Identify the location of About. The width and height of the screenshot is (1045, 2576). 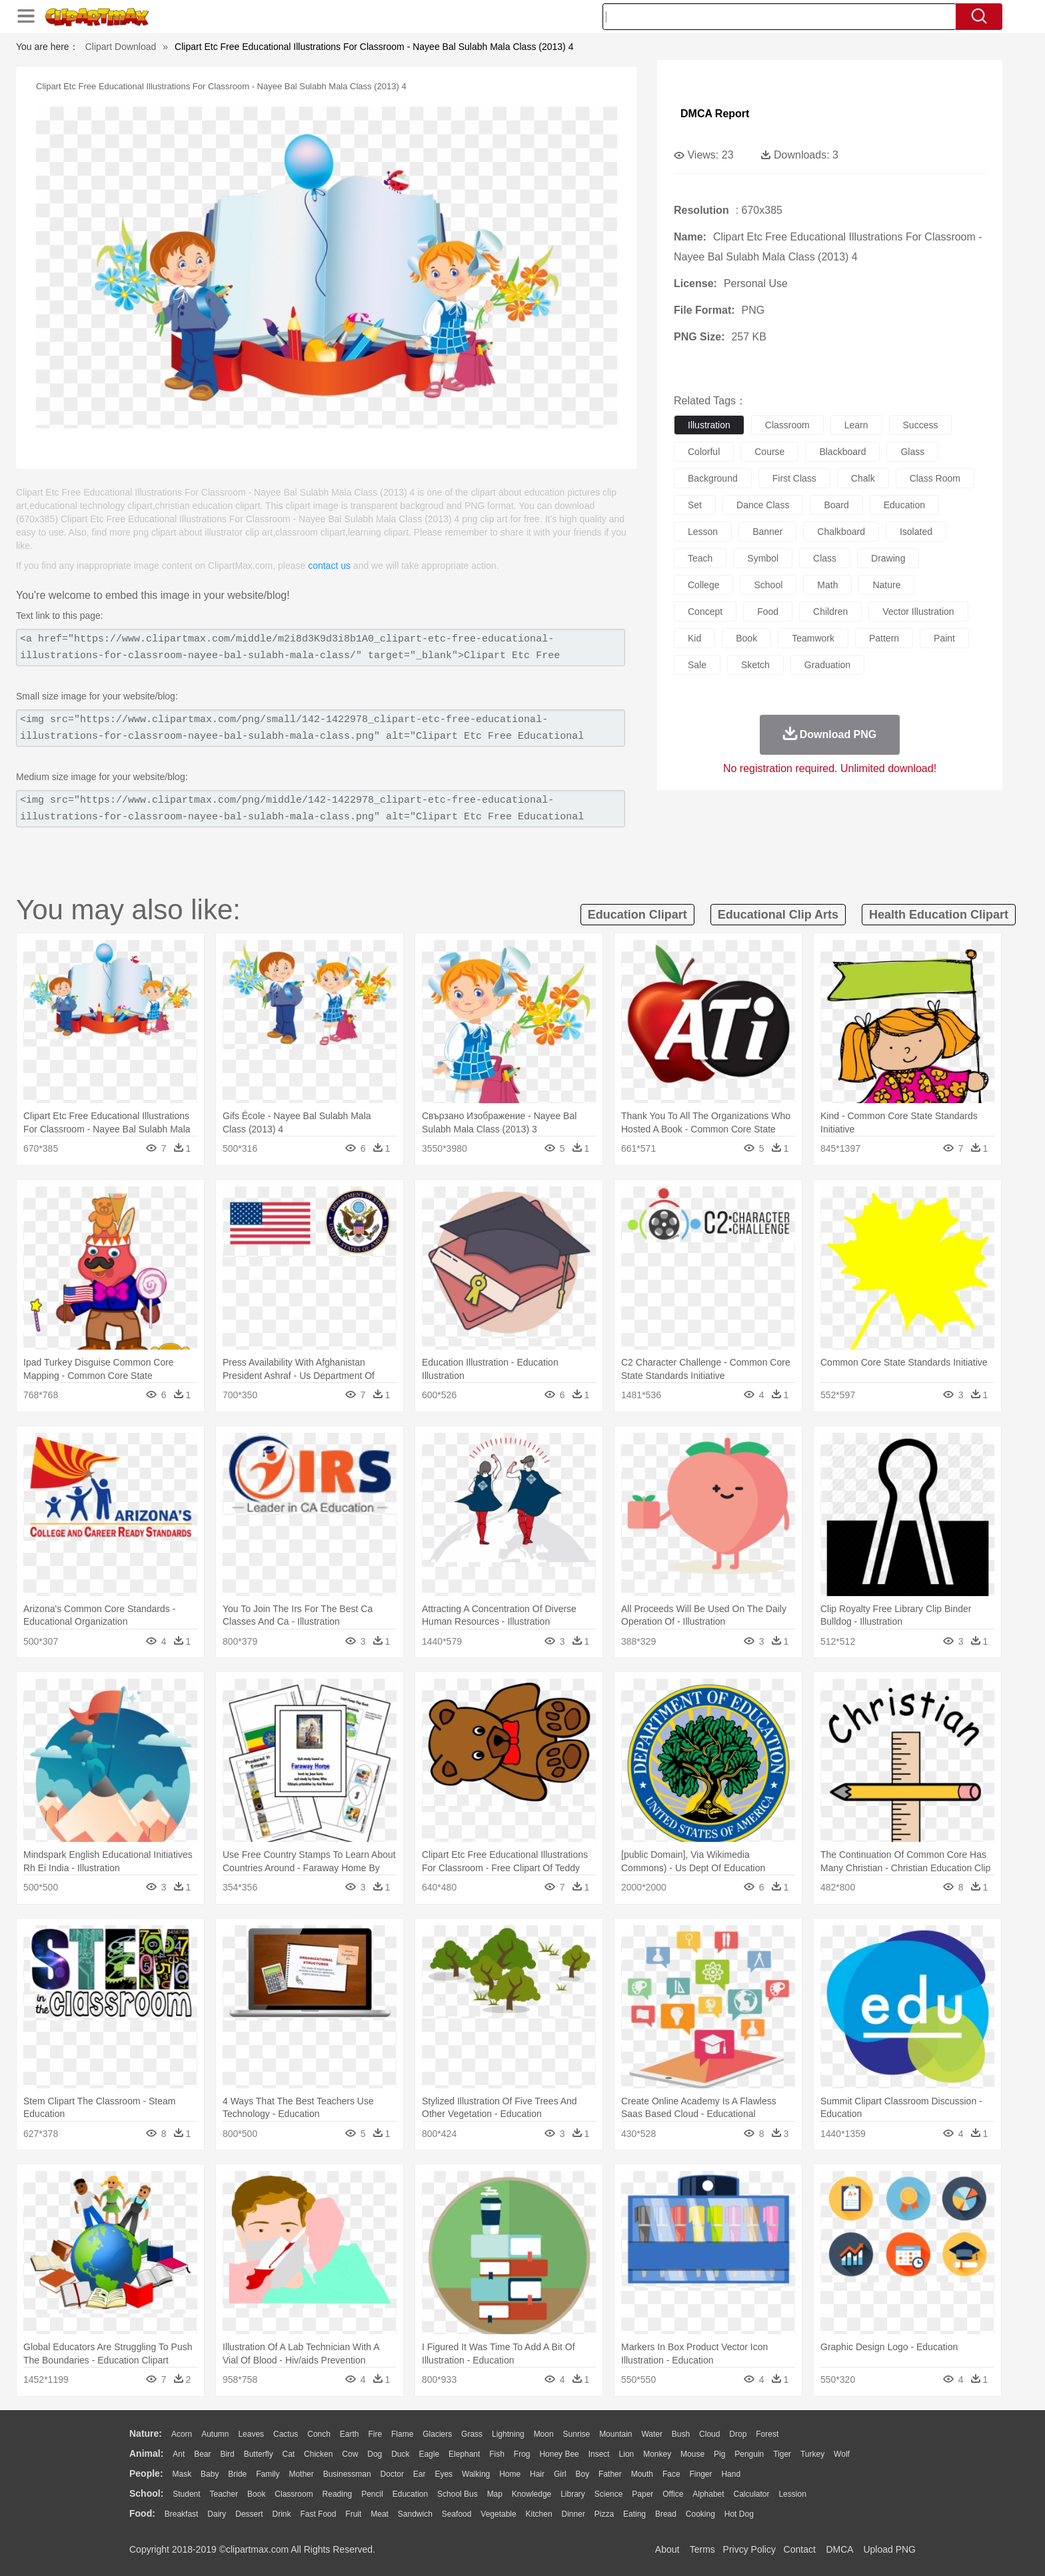
(667, 2549).